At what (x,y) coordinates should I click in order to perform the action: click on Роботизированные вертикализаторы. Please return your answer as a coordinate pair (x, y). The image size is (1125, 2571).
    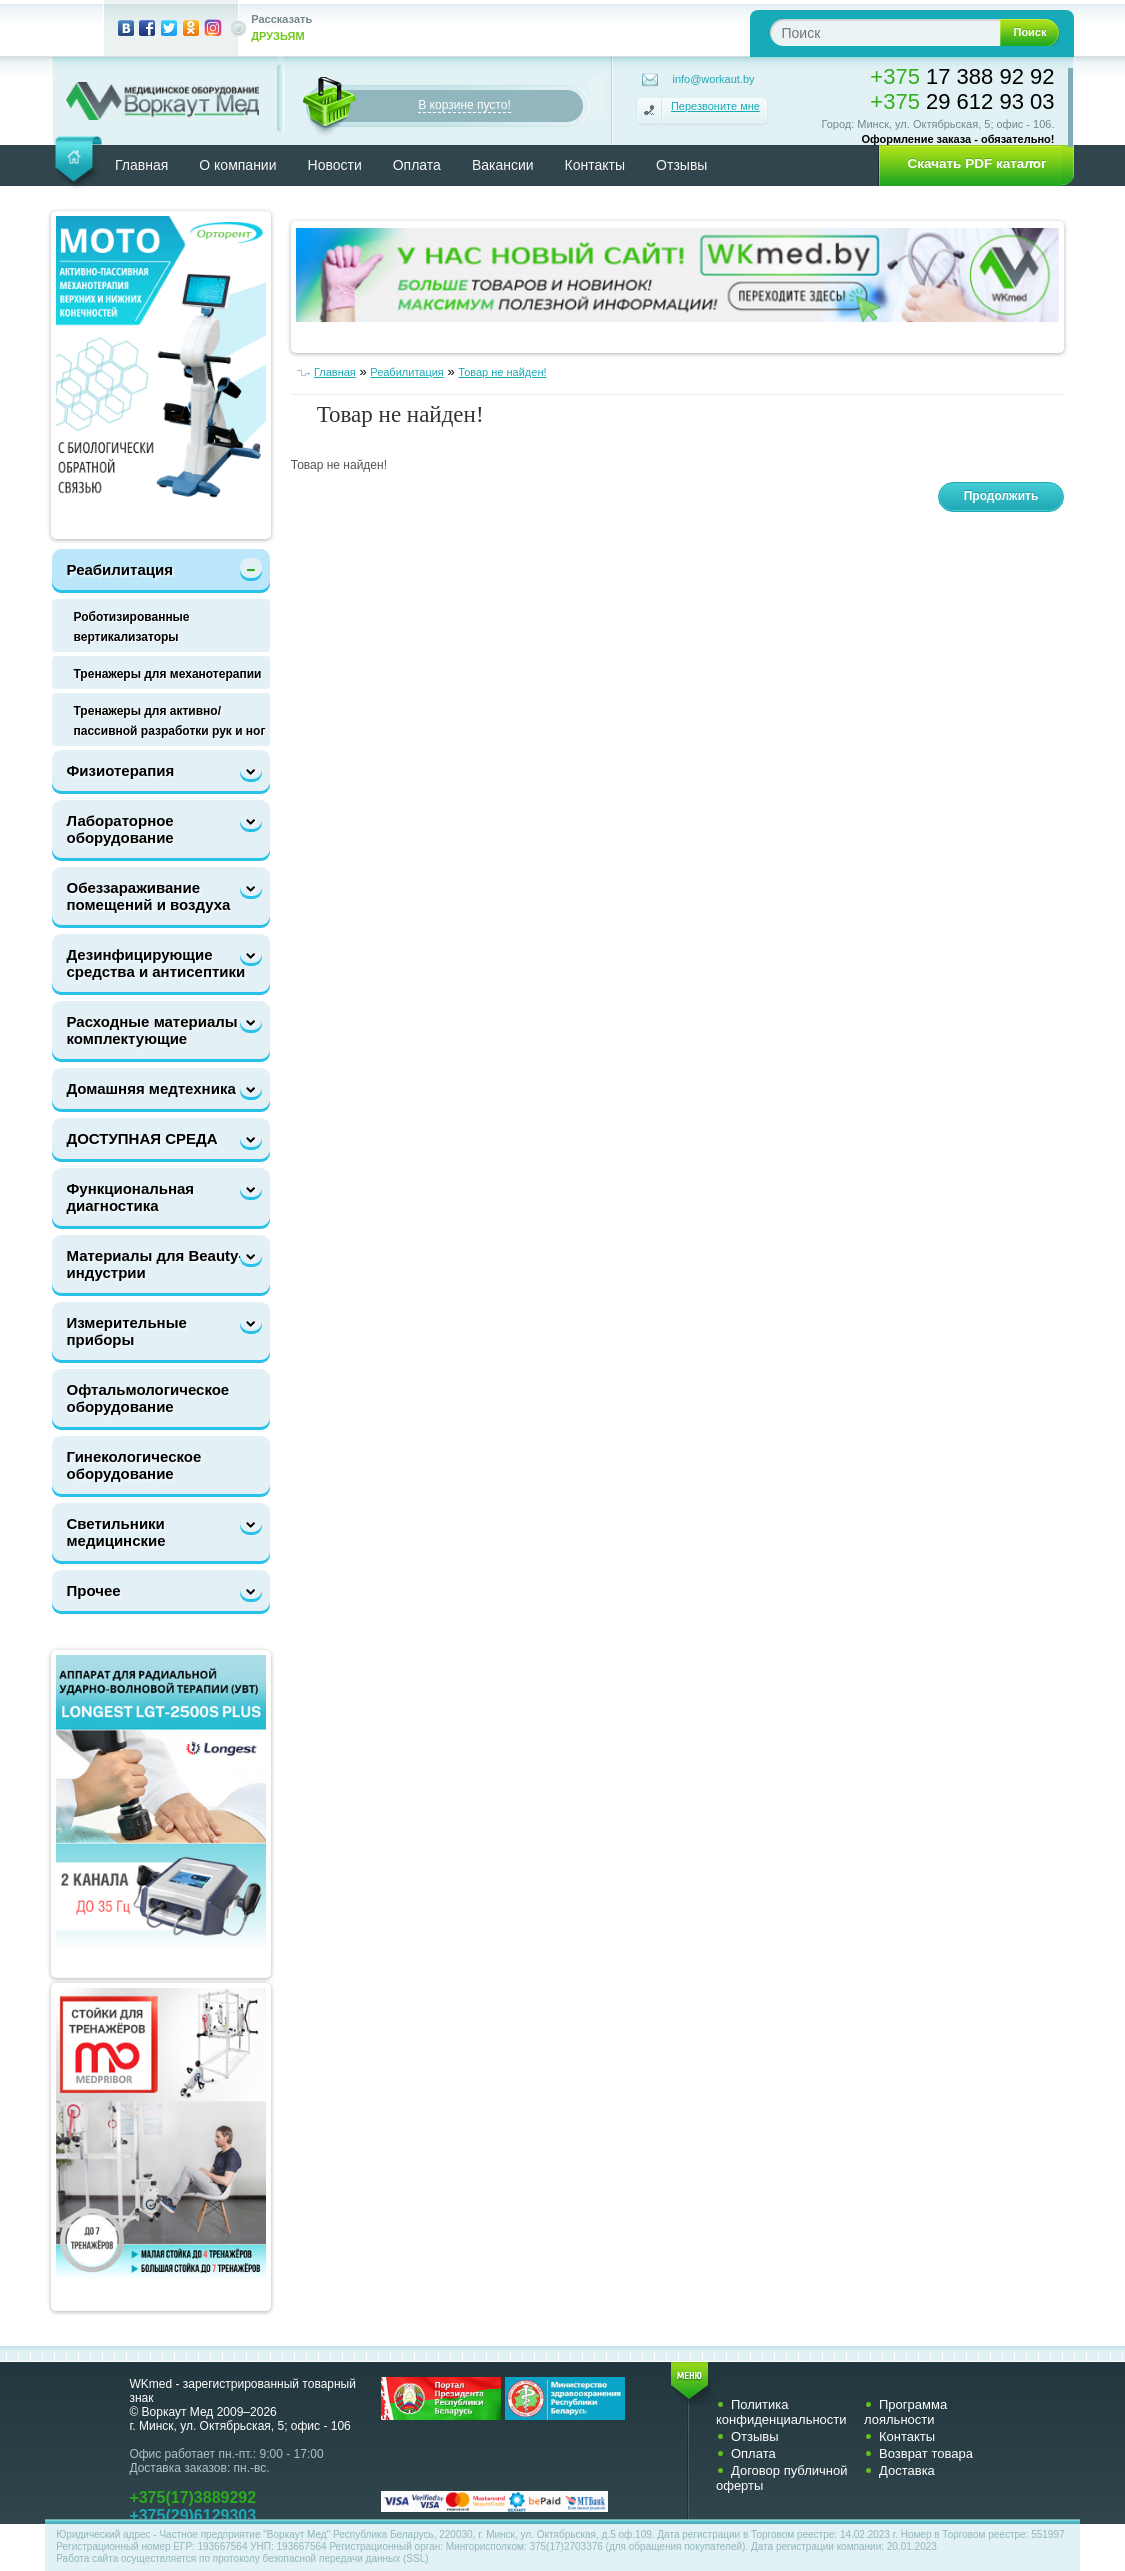
    Looking at the image, I should click on (132, 627).